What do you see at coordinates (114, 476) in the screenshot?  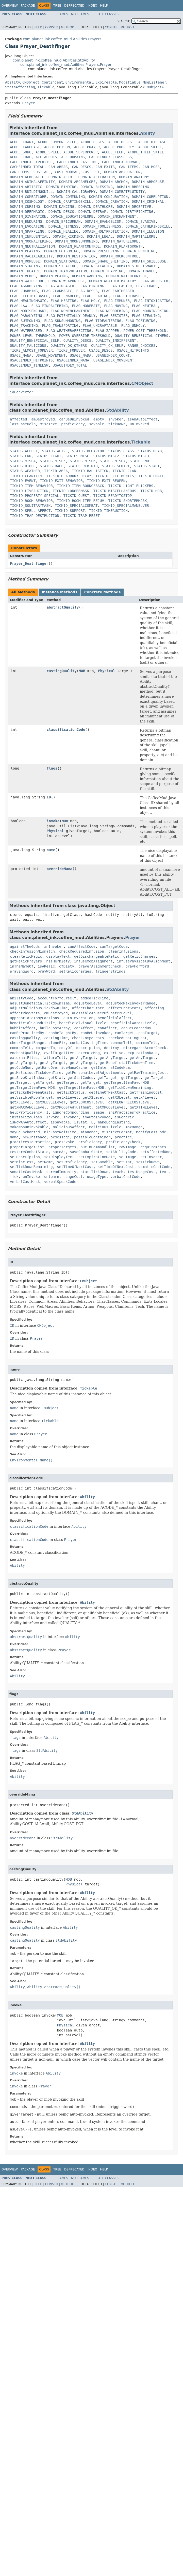 I see `TICKID_ELECTRONICS` at bounding box center [114, 476].